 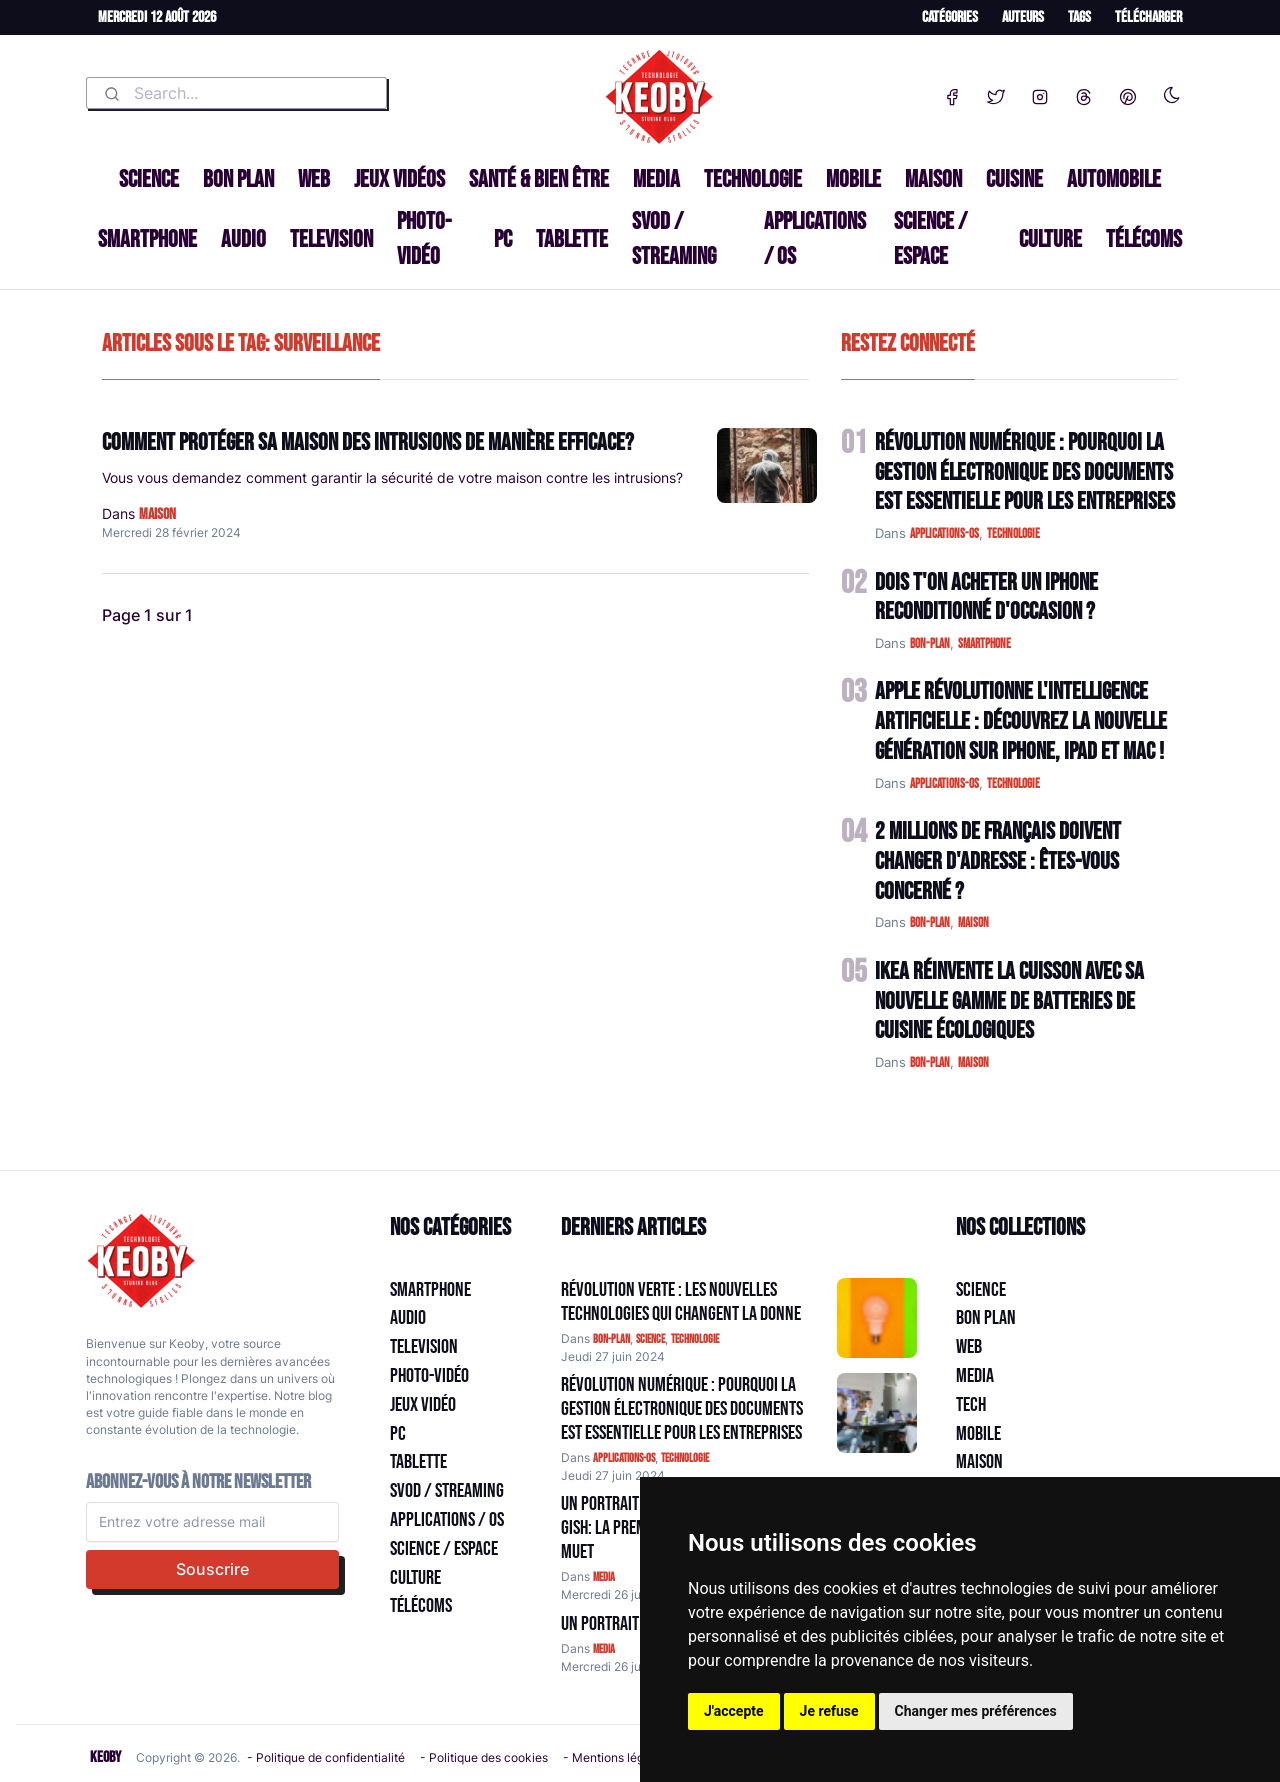 What do you see at coordinates (933, 179) in the screenshot?
I see `Maison` at bounding box center [933, 179].